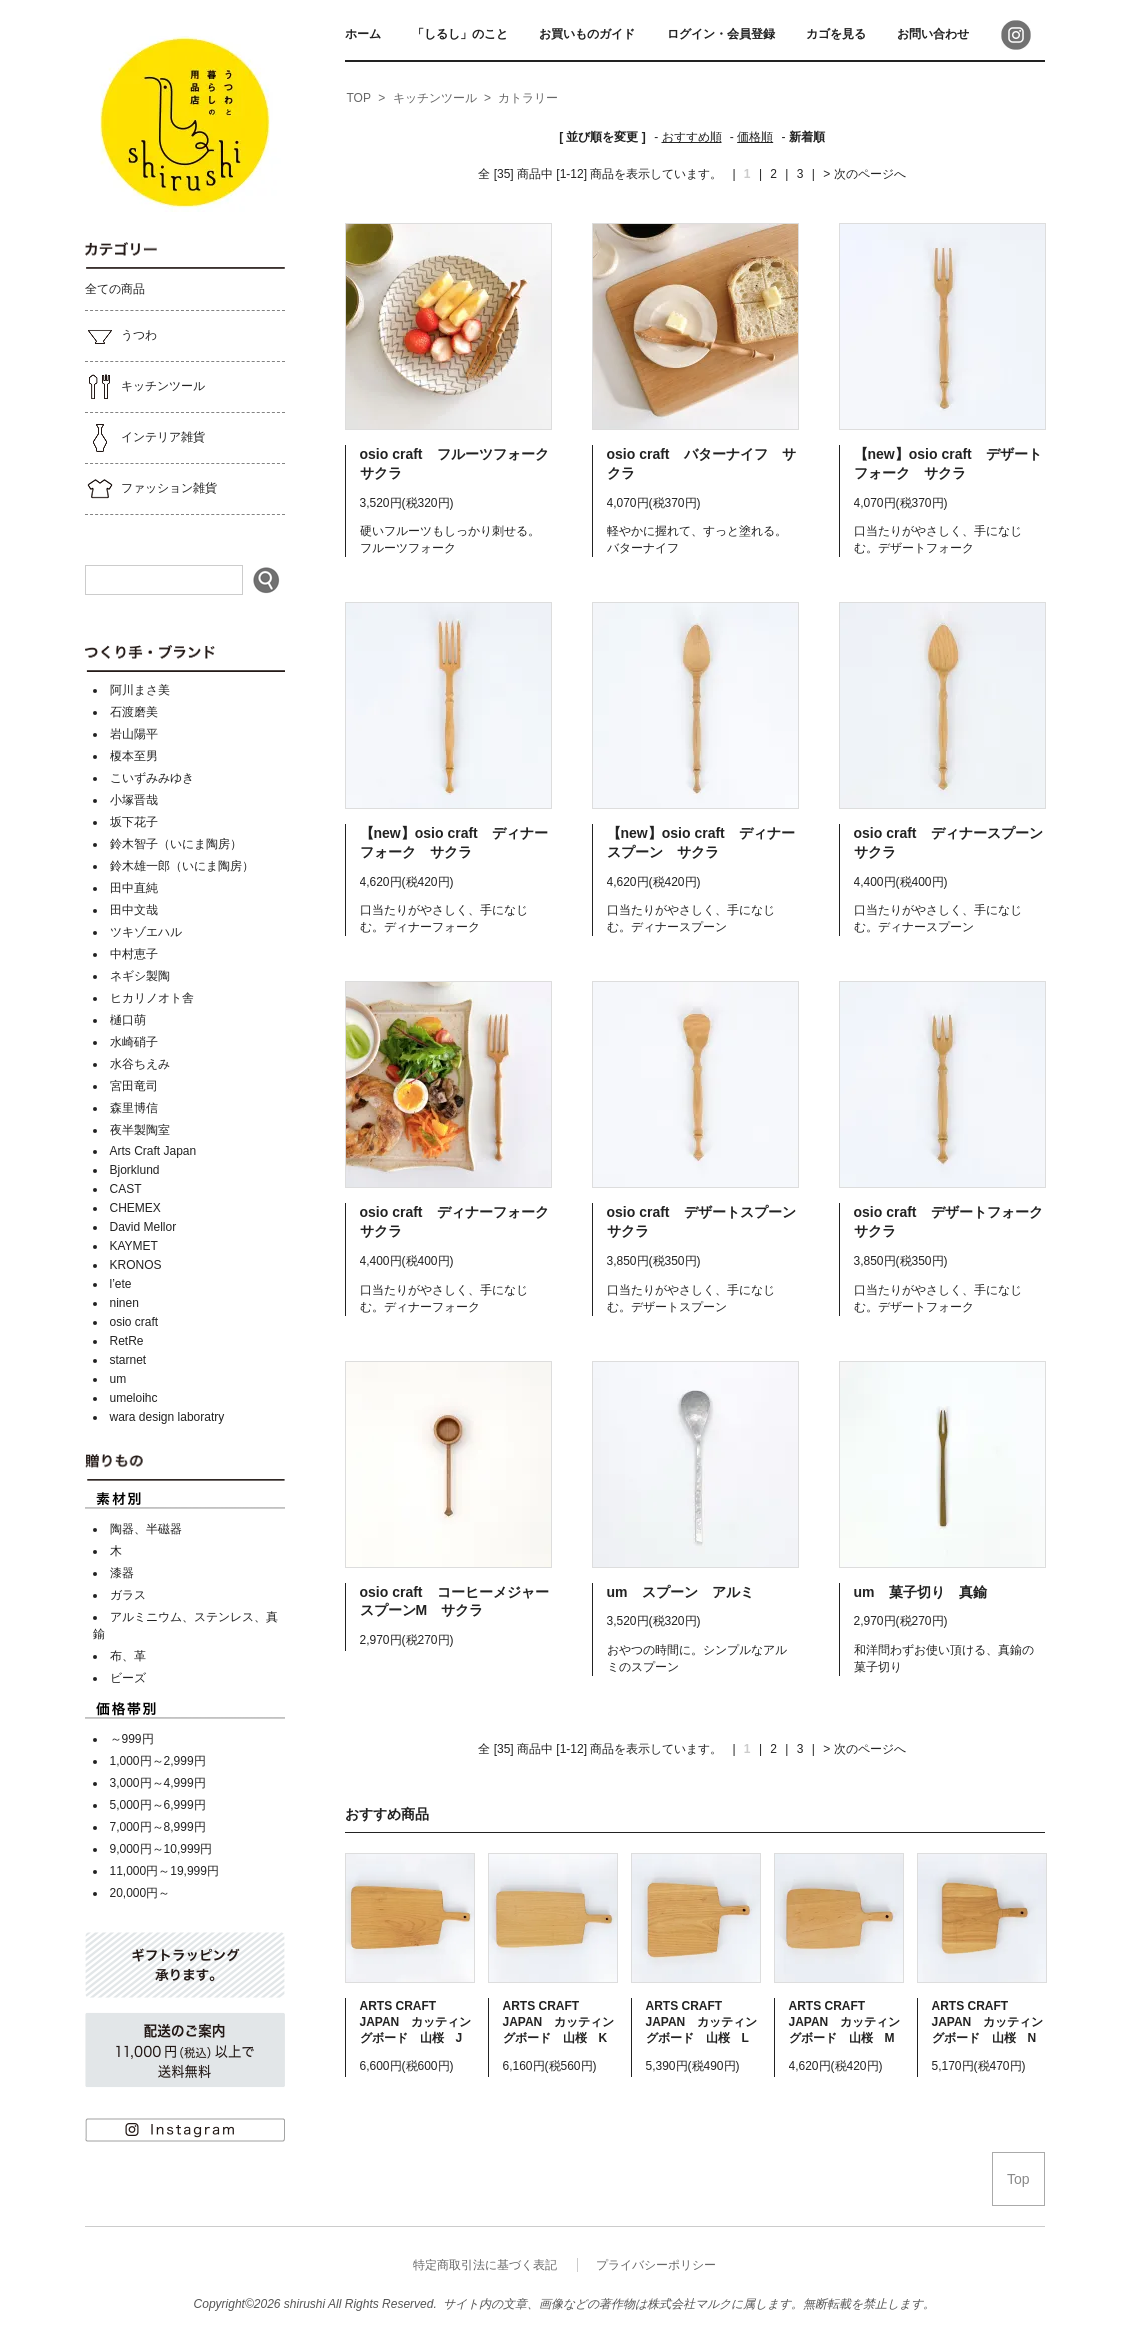  Describe the element at coordinates (158, 1805) in the screenshot. I see `5,000円～6,999円` at that location.